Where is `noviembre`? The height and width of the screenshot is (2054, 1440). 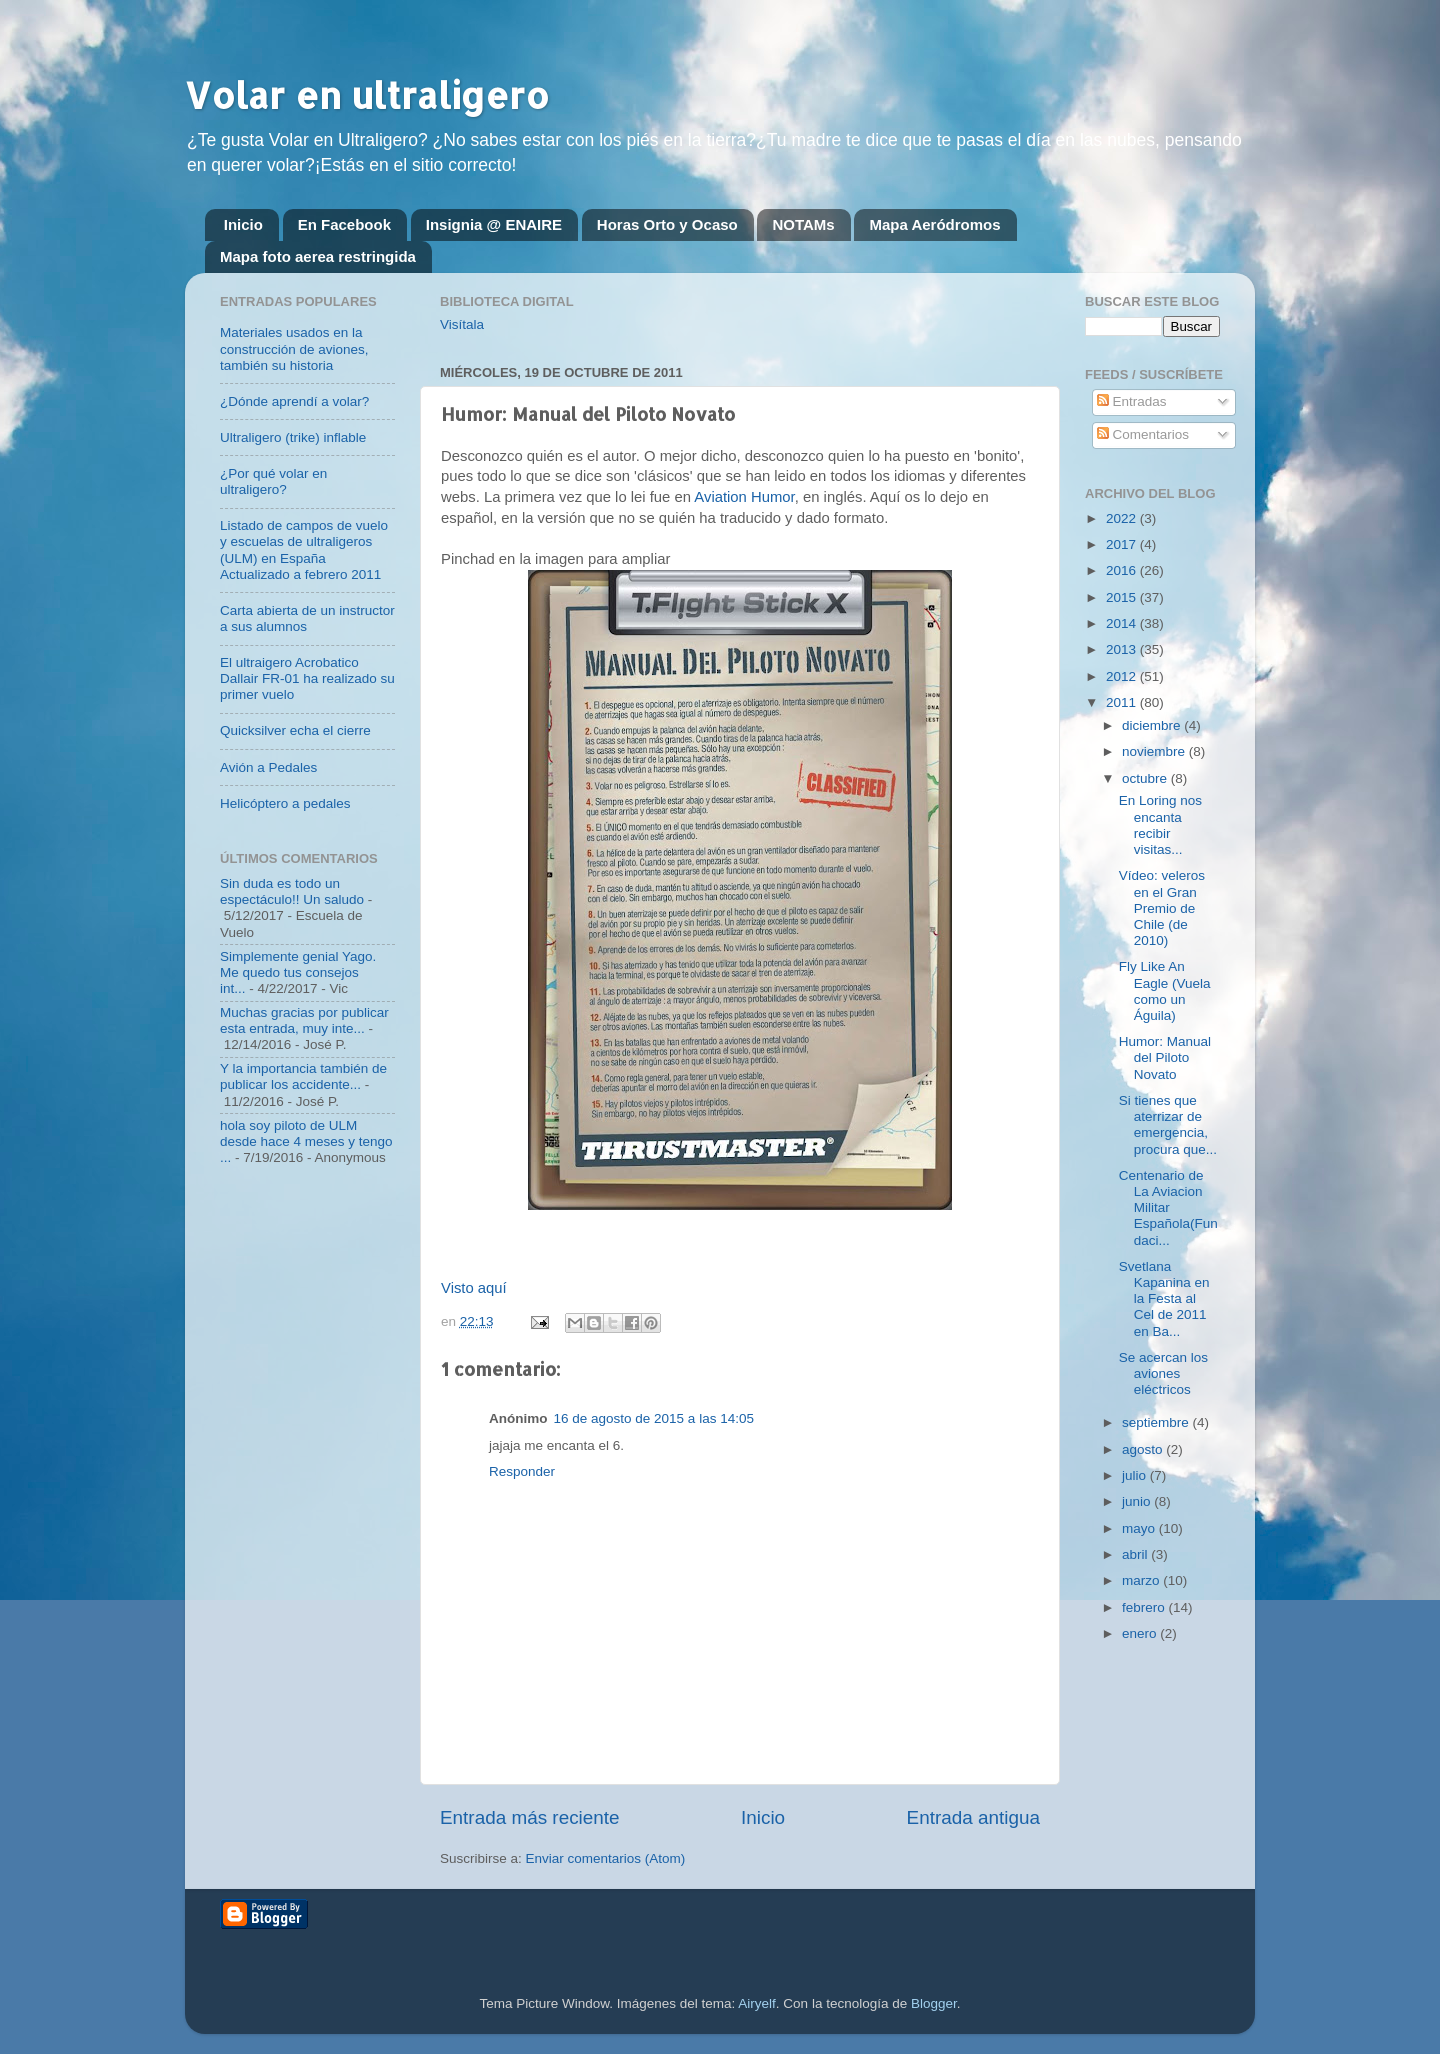 noviembre is located at coordinates (1155, 751).